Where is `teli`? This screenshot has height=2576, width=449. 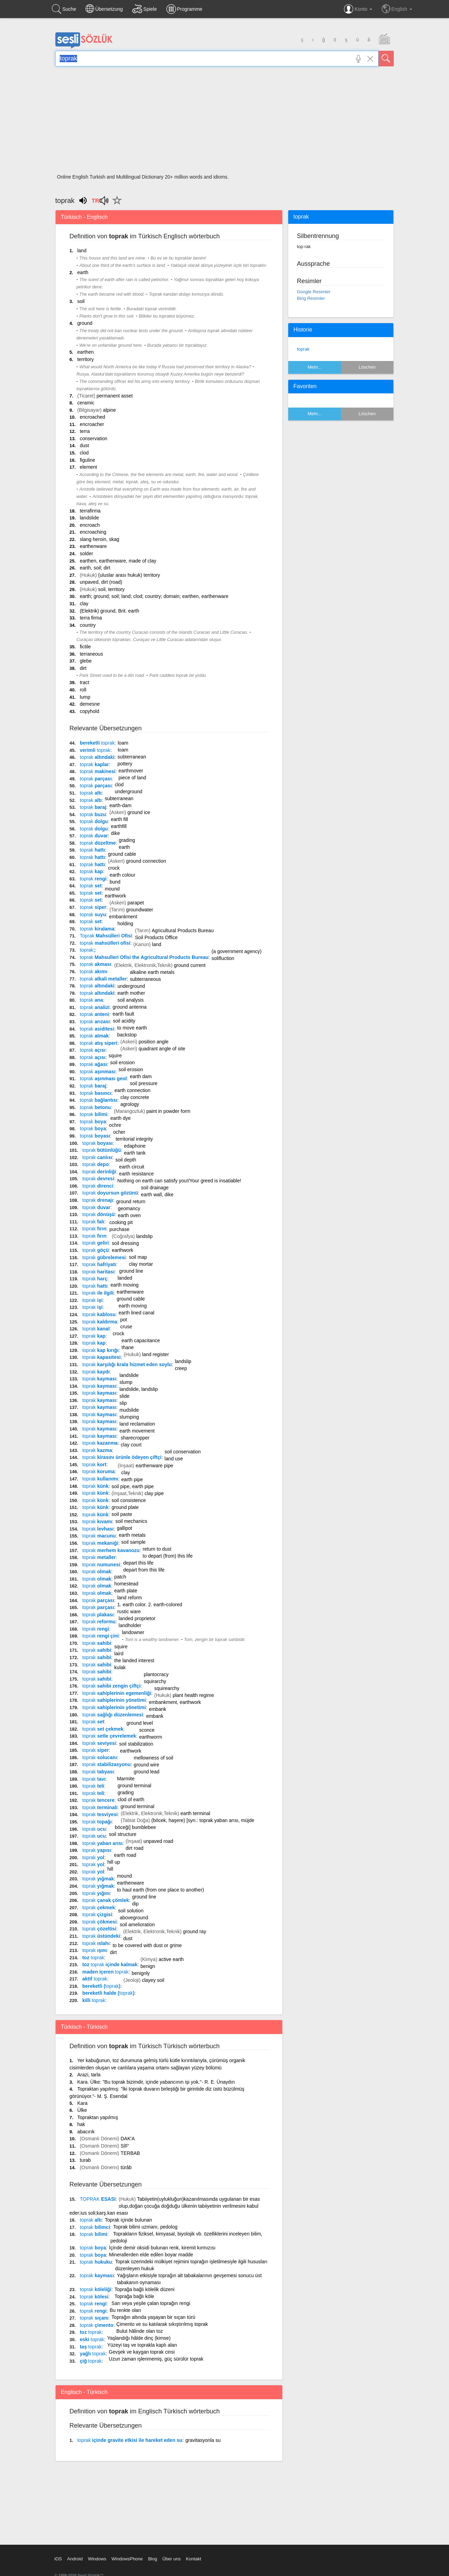 teli is located at coordinates (93, 1786).